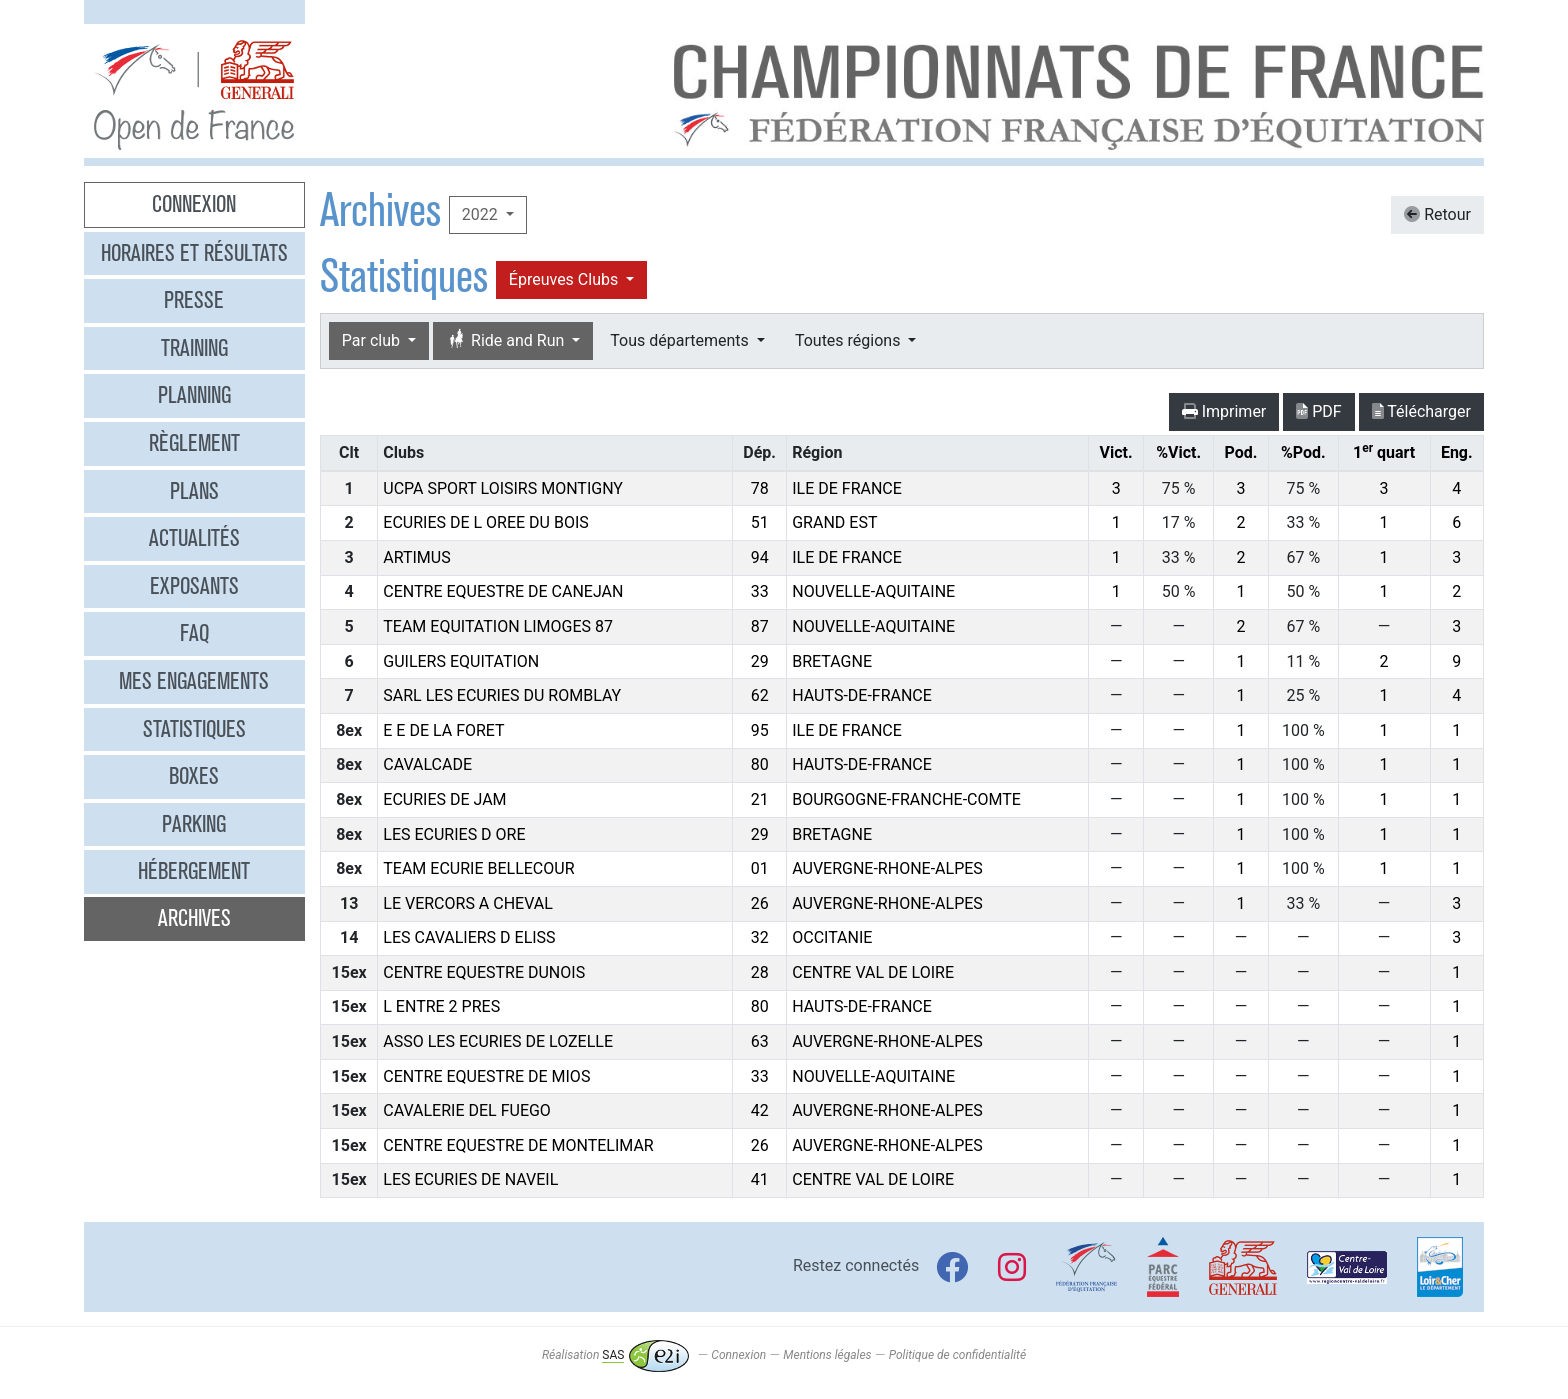 This screenshot has width=1568, height=1399. Describe the element at coordinates (454, 834) in the screenshot. I see `LES ECURIES D ORE` at that location.